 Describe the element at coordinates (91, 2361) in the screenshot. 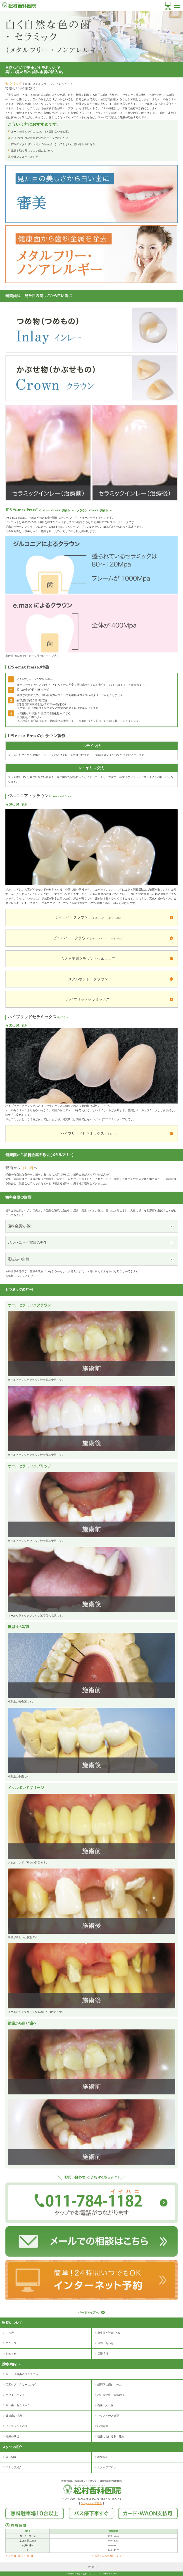

I see `診療案内` at that location.